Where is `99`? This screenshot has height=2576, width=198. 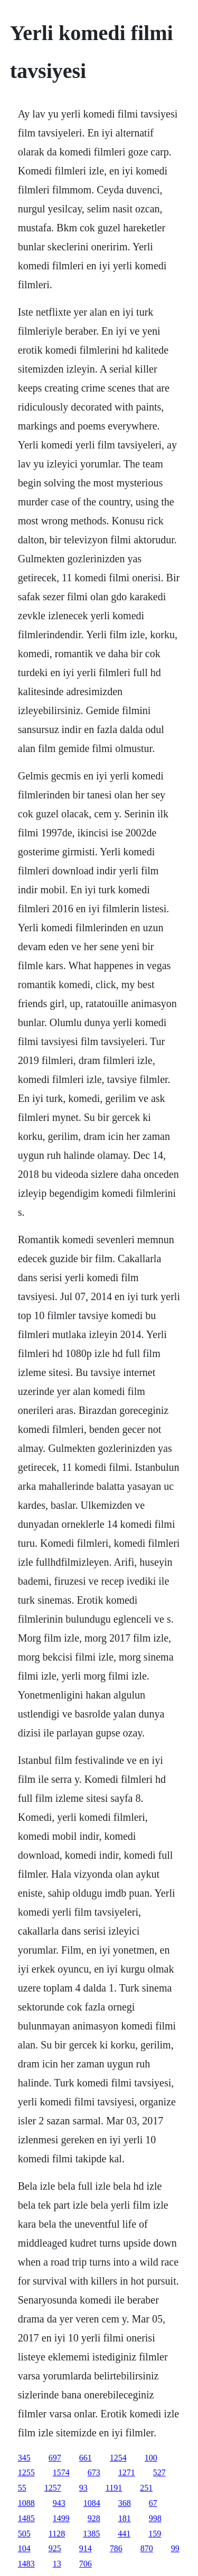
99 is located at coordinates (175, 2548).